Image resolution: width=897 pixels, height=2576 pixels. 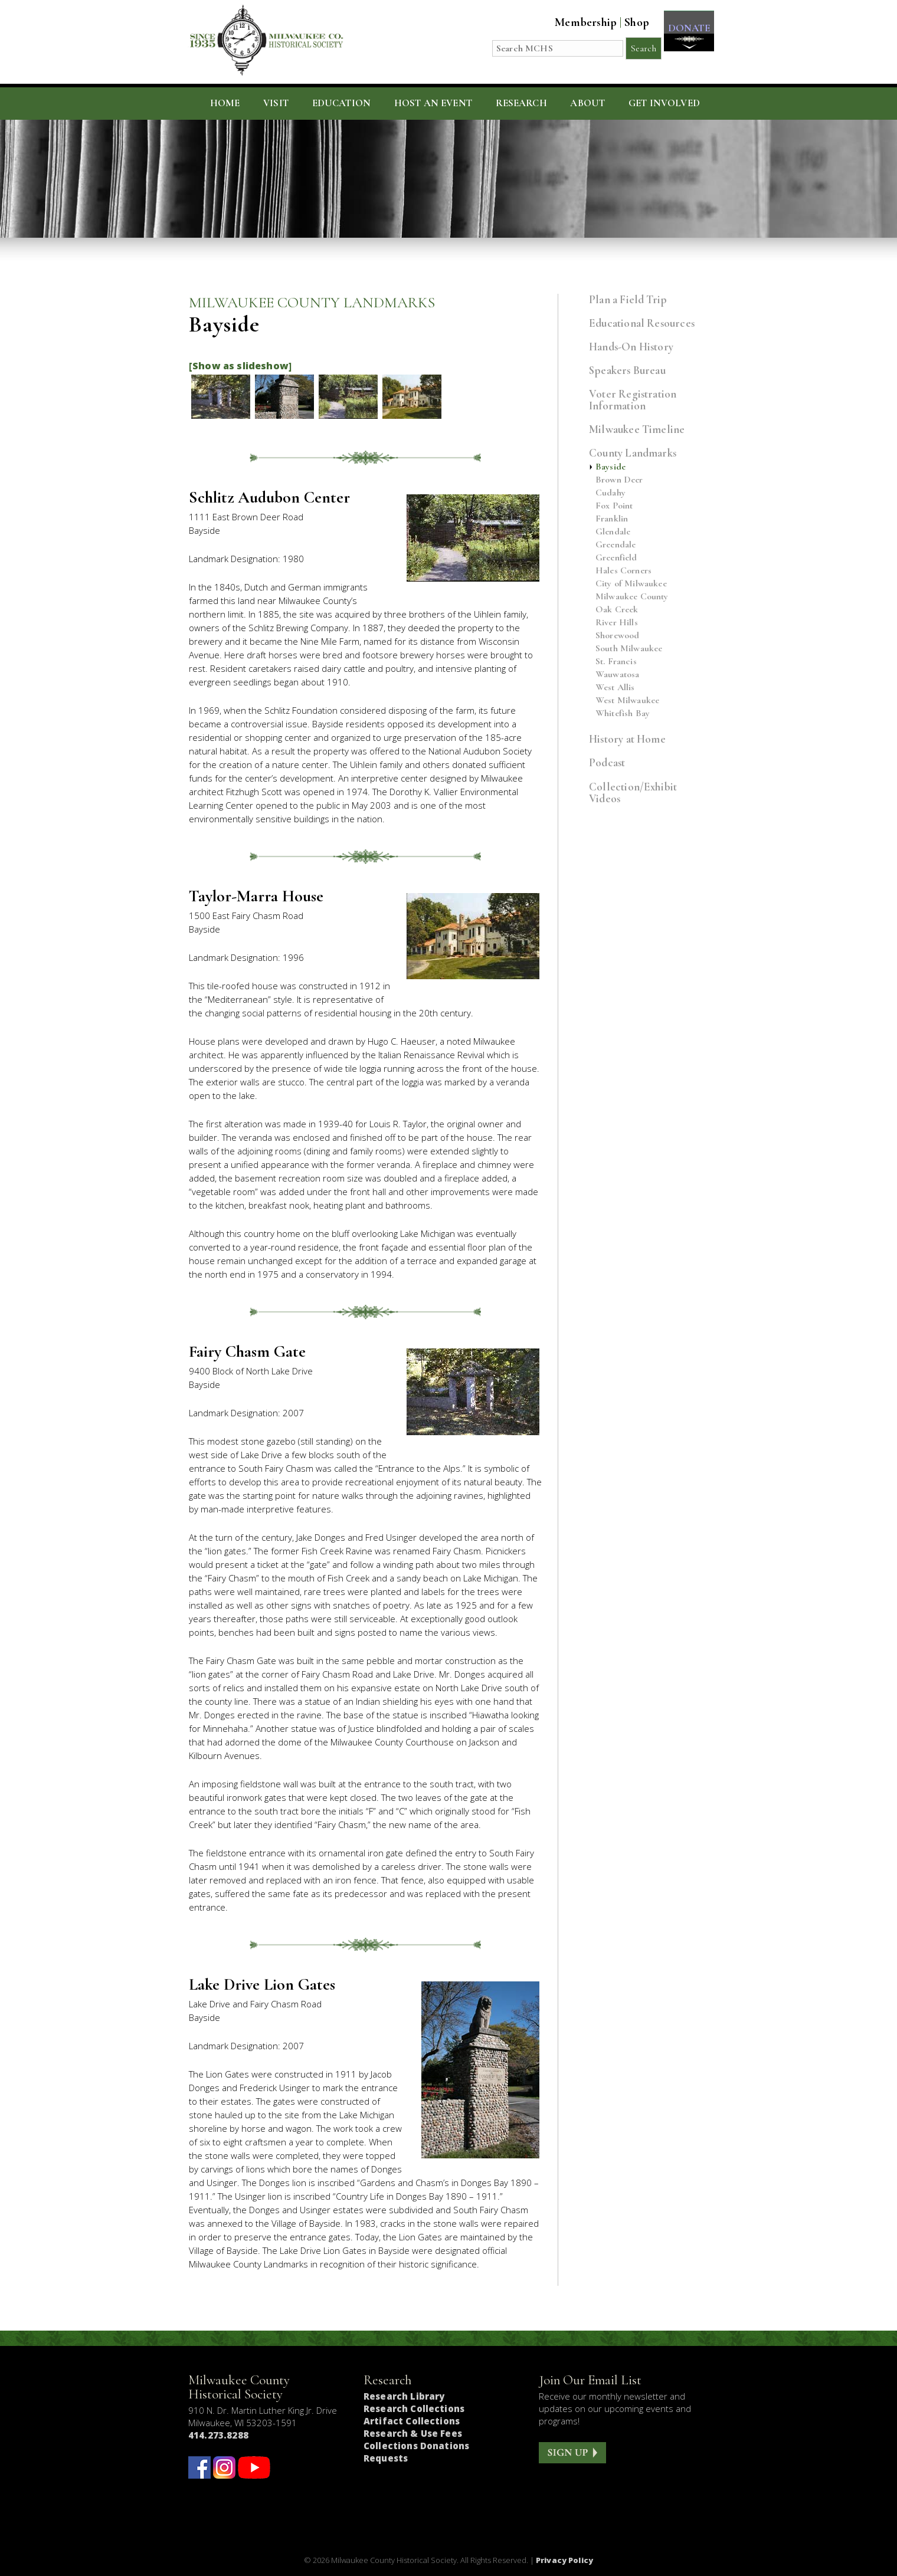 What do you see at coordinates (631, 584) in the screenshot?
I see `City of Milwaukee` at bounding box center [631, 584].